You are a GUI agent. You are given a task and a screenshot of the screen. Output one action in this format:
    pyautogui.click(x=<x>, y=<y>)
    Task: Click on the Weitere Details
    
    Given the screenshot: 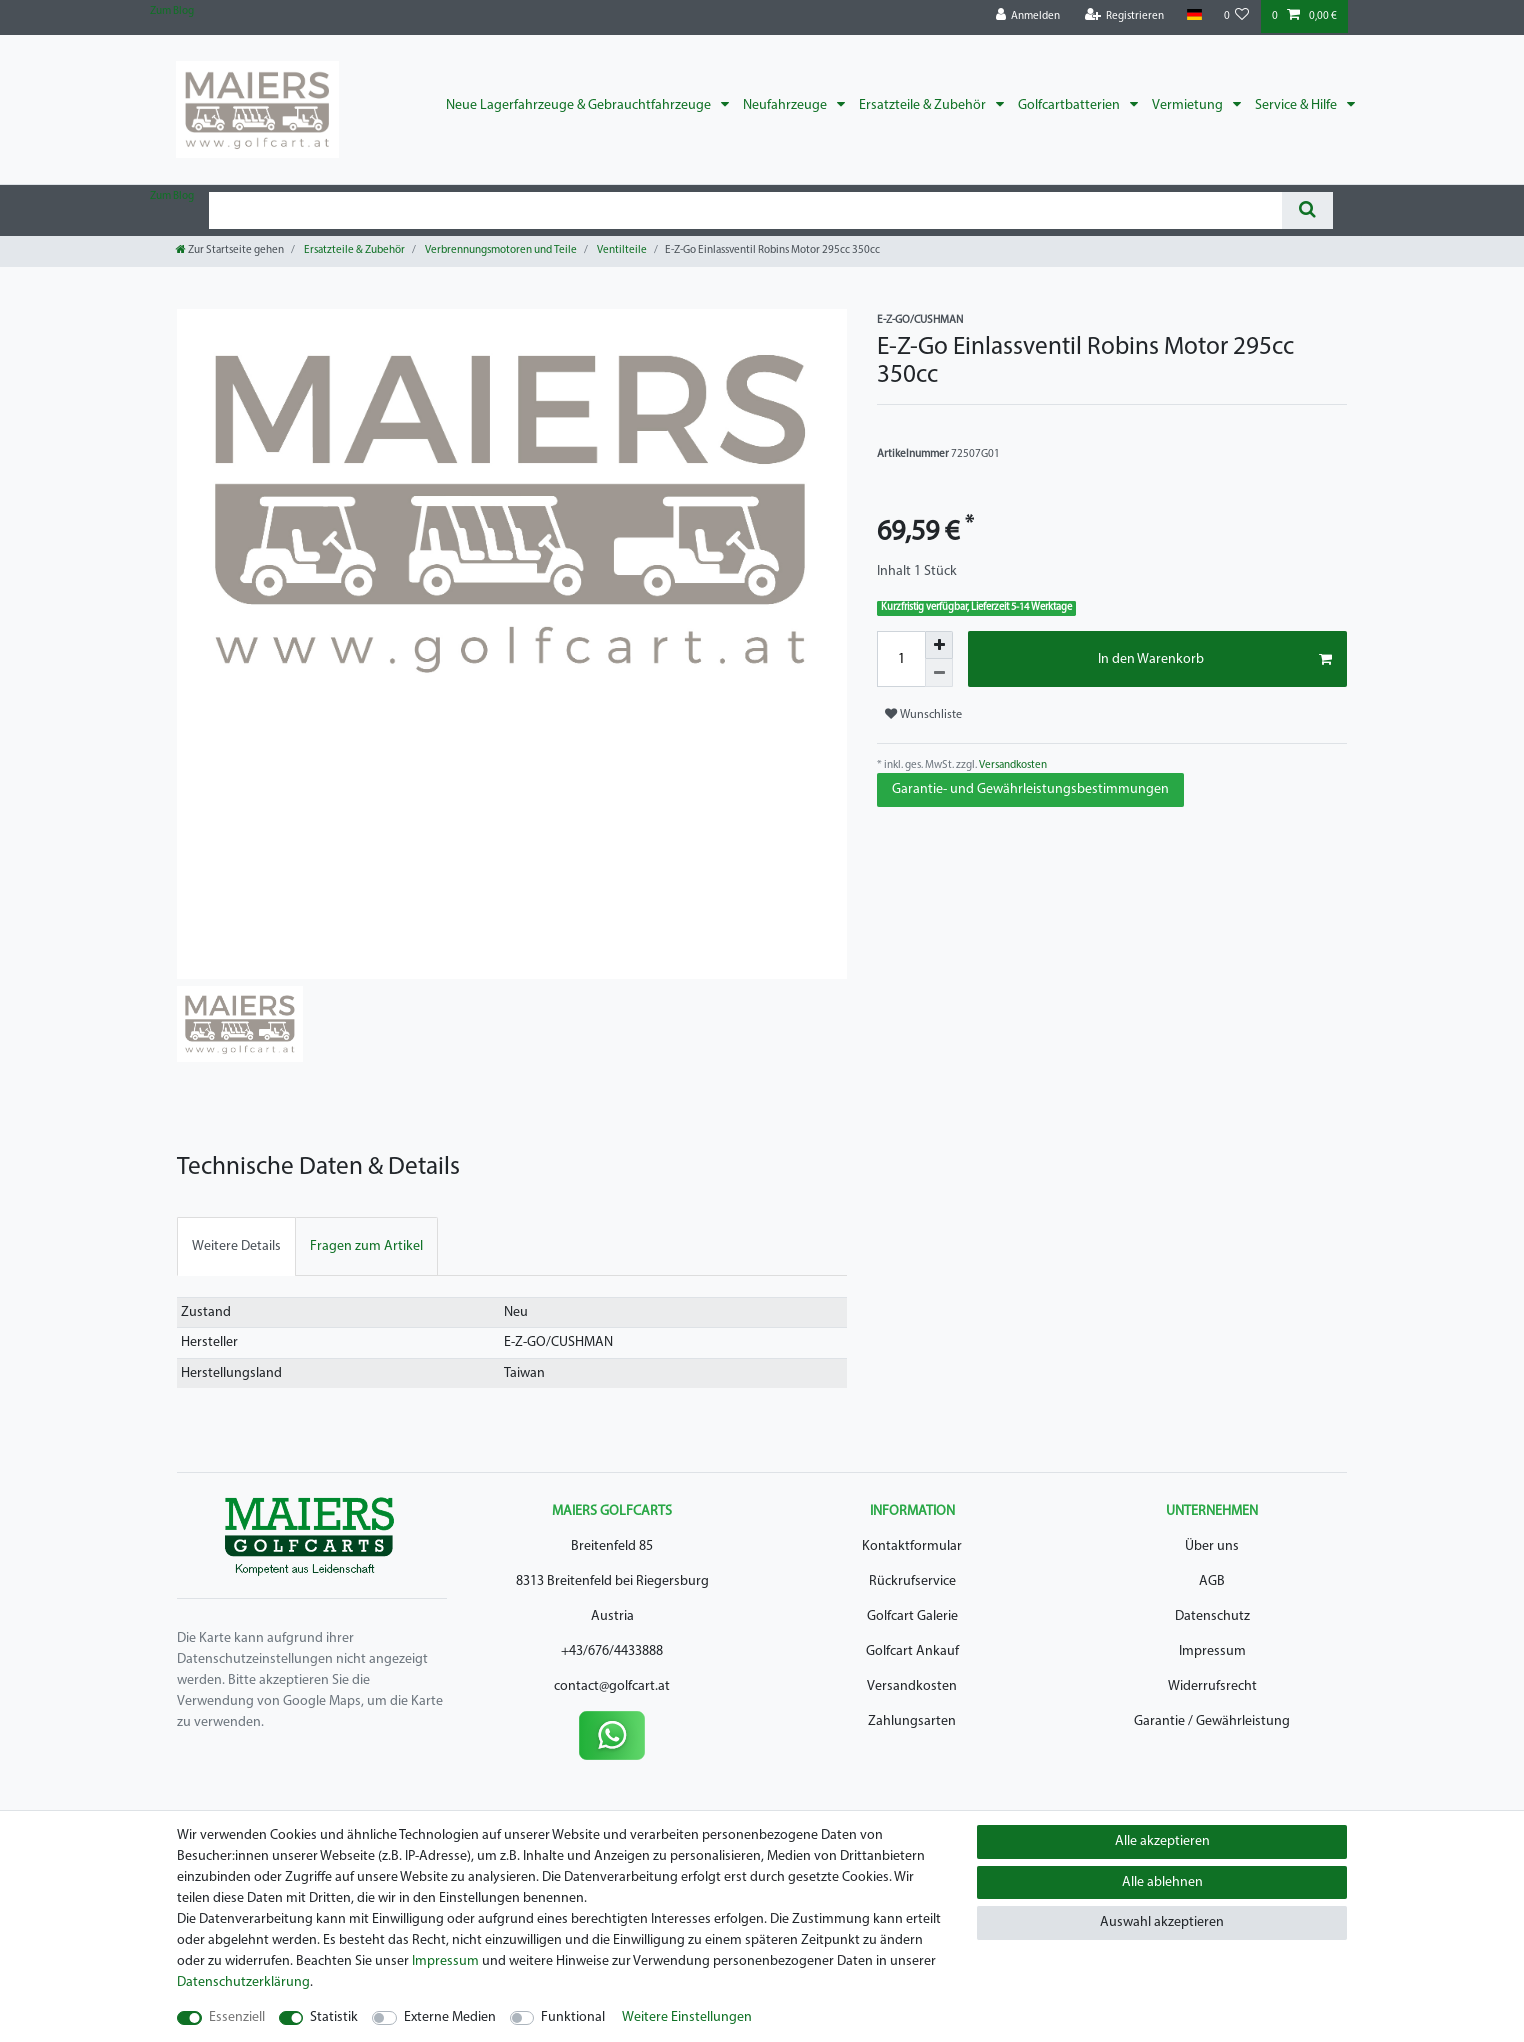 What is the action you would take?
    pyautogui.click(x=236, y=1246)
    